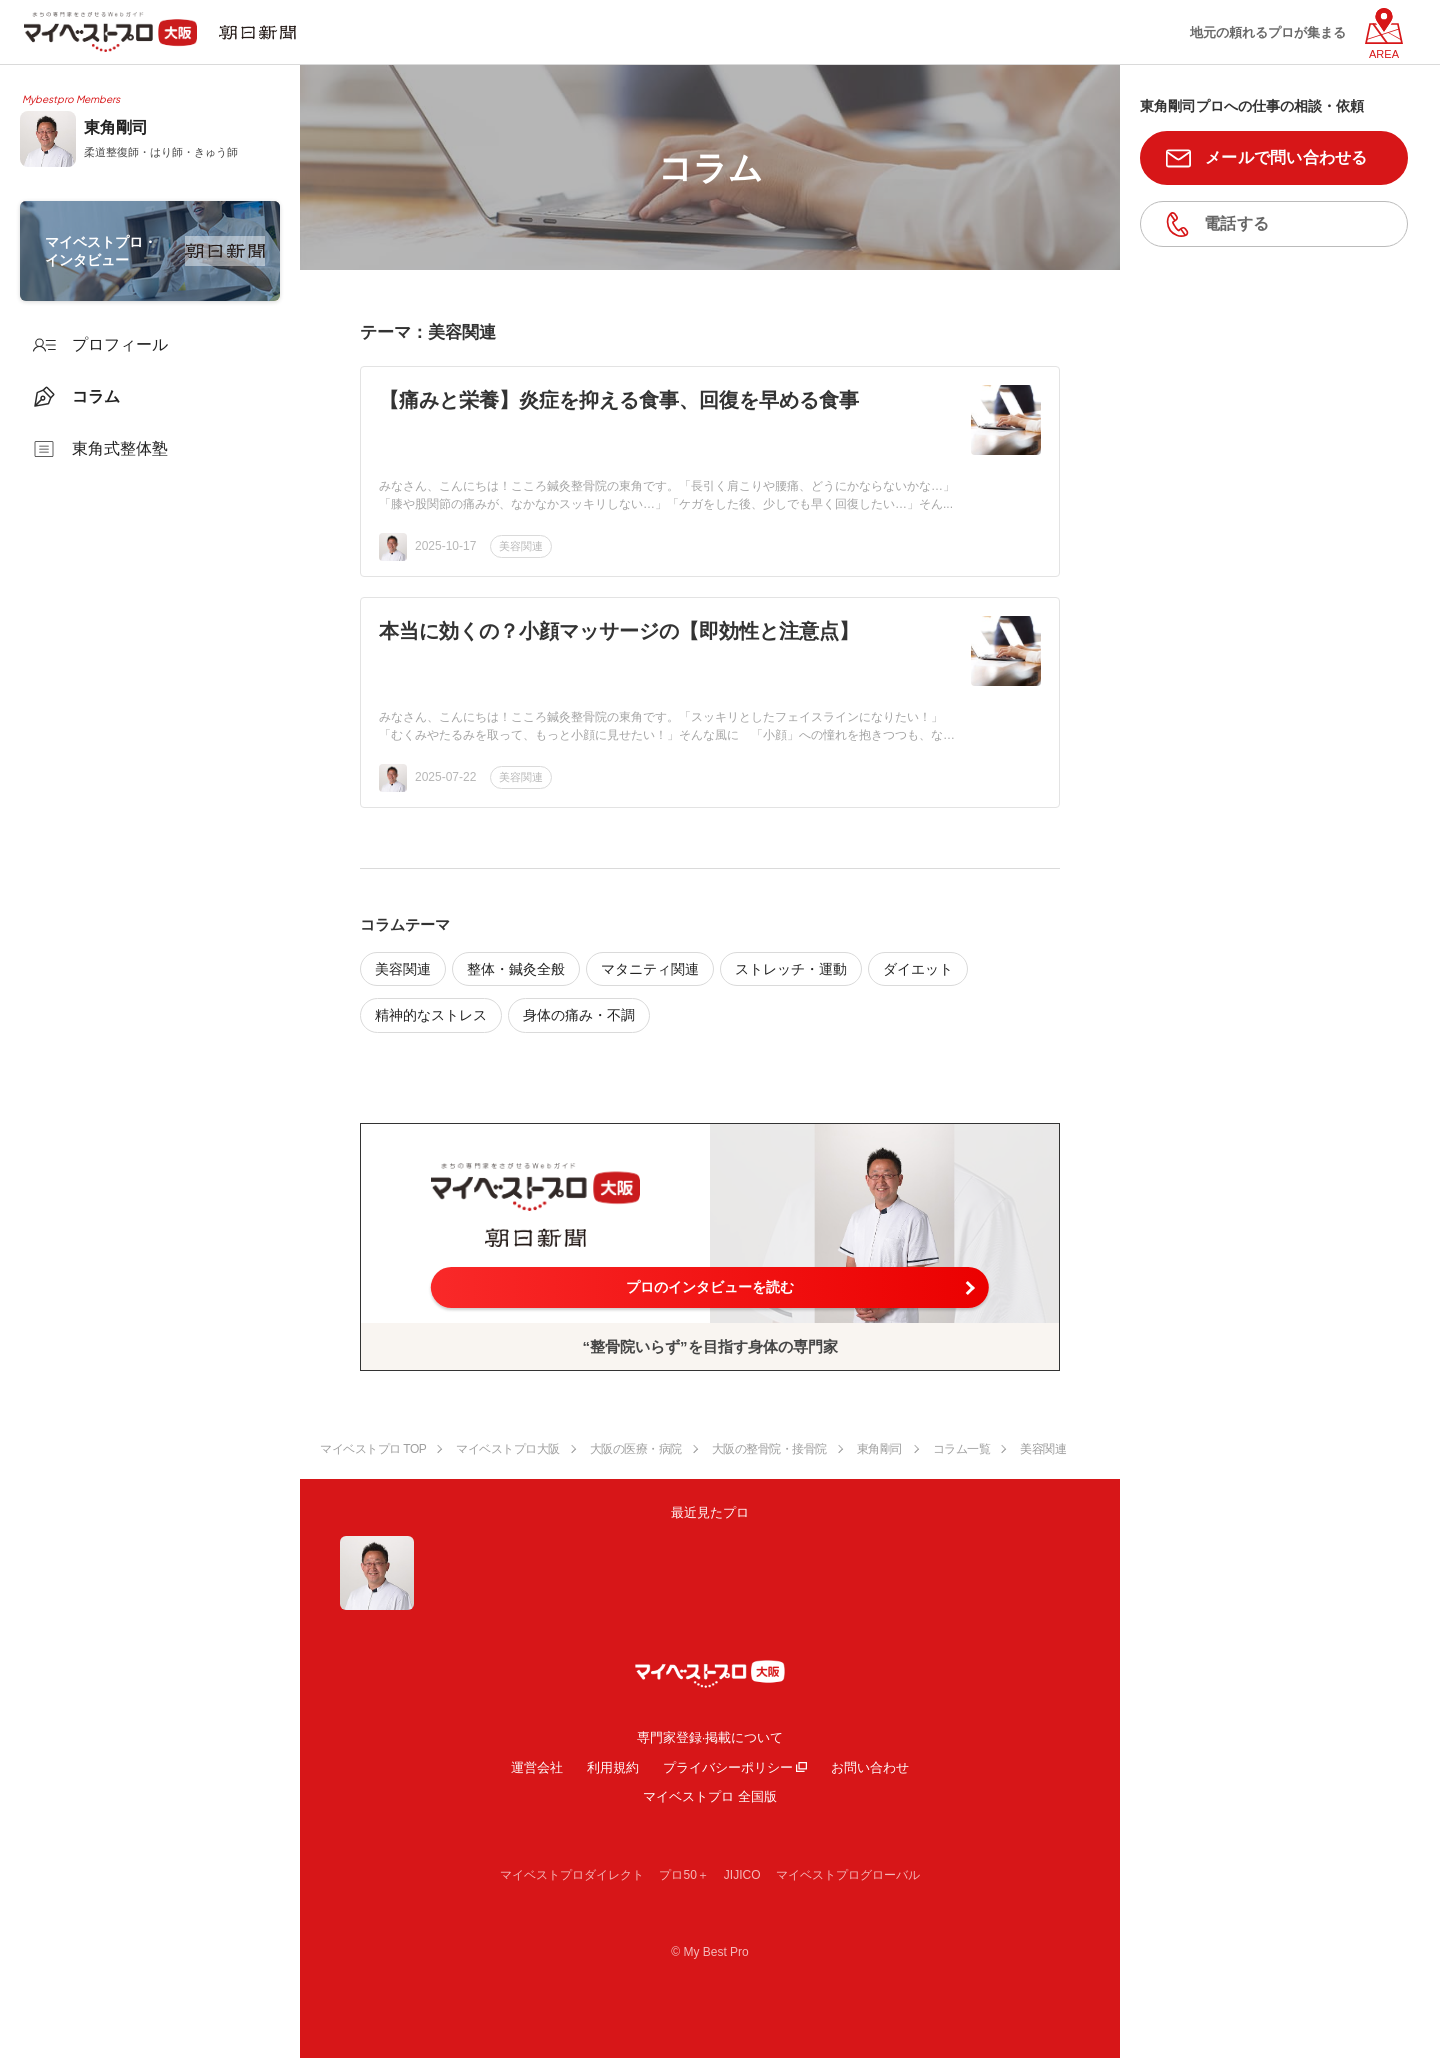 Image resolution: width=1440 pixels, height=2058 pixels. Describe the element at coordinates (516, 969) in the screenshot. I see `整体・鍼灸全般` at that location.